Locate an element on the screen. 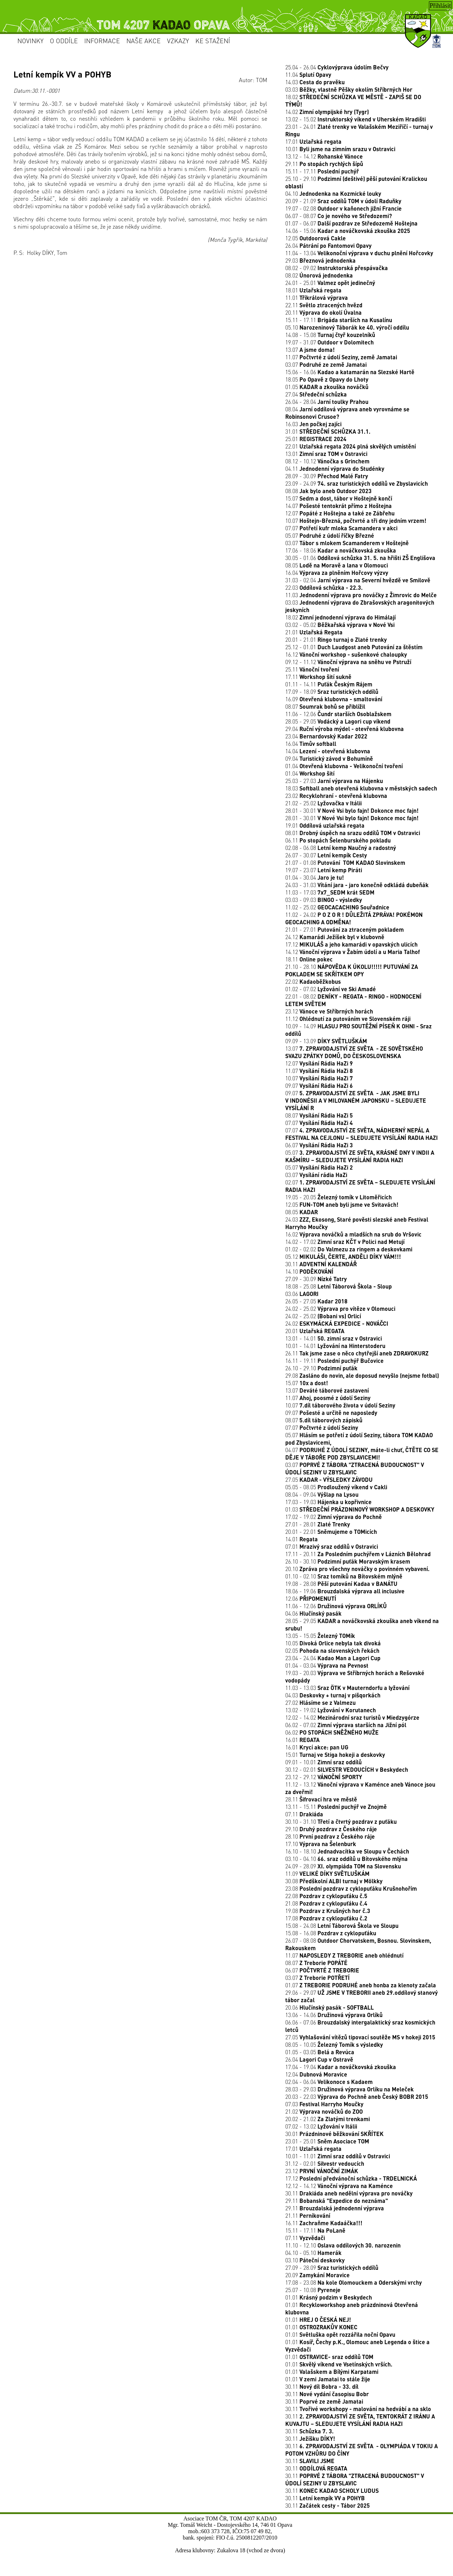  14.10 is located at coordinates (309, 1271).